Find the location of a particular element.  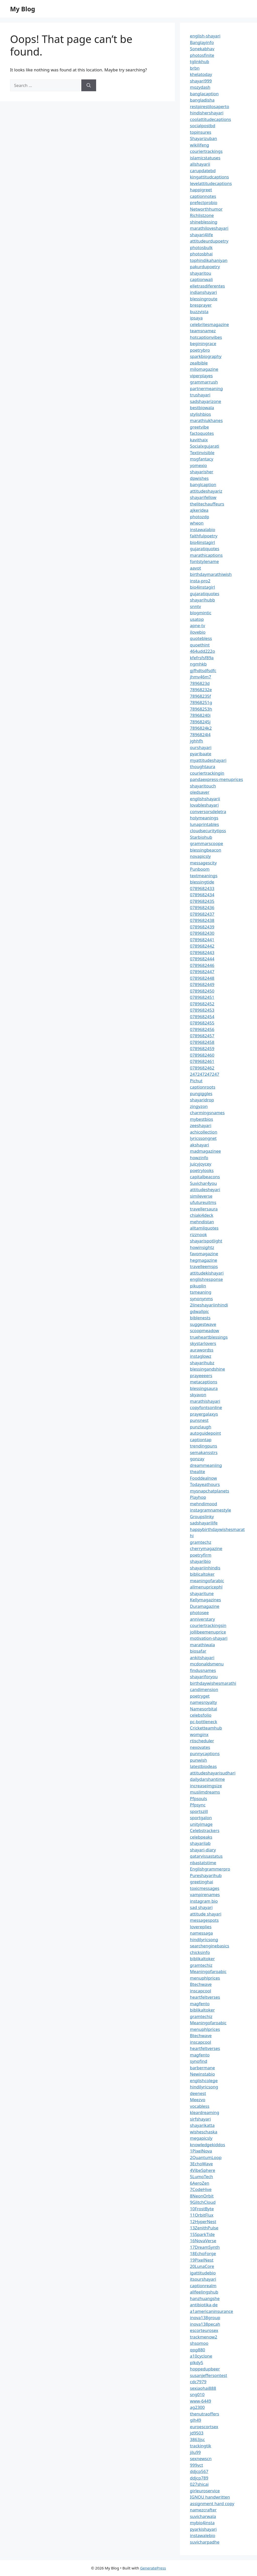

punwish is located at coordinates (198, 1760).